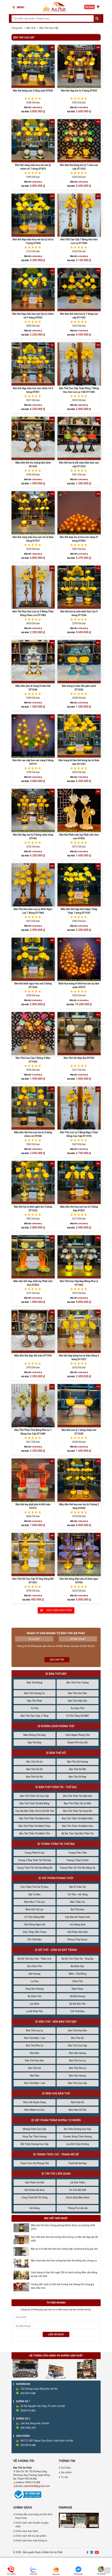 Image resolution: width=112 pixels, height=2576 pixels. Describe the element at coordinates (77, 1708) in the screenshot. I see `Án Gian Thờ` at that location.